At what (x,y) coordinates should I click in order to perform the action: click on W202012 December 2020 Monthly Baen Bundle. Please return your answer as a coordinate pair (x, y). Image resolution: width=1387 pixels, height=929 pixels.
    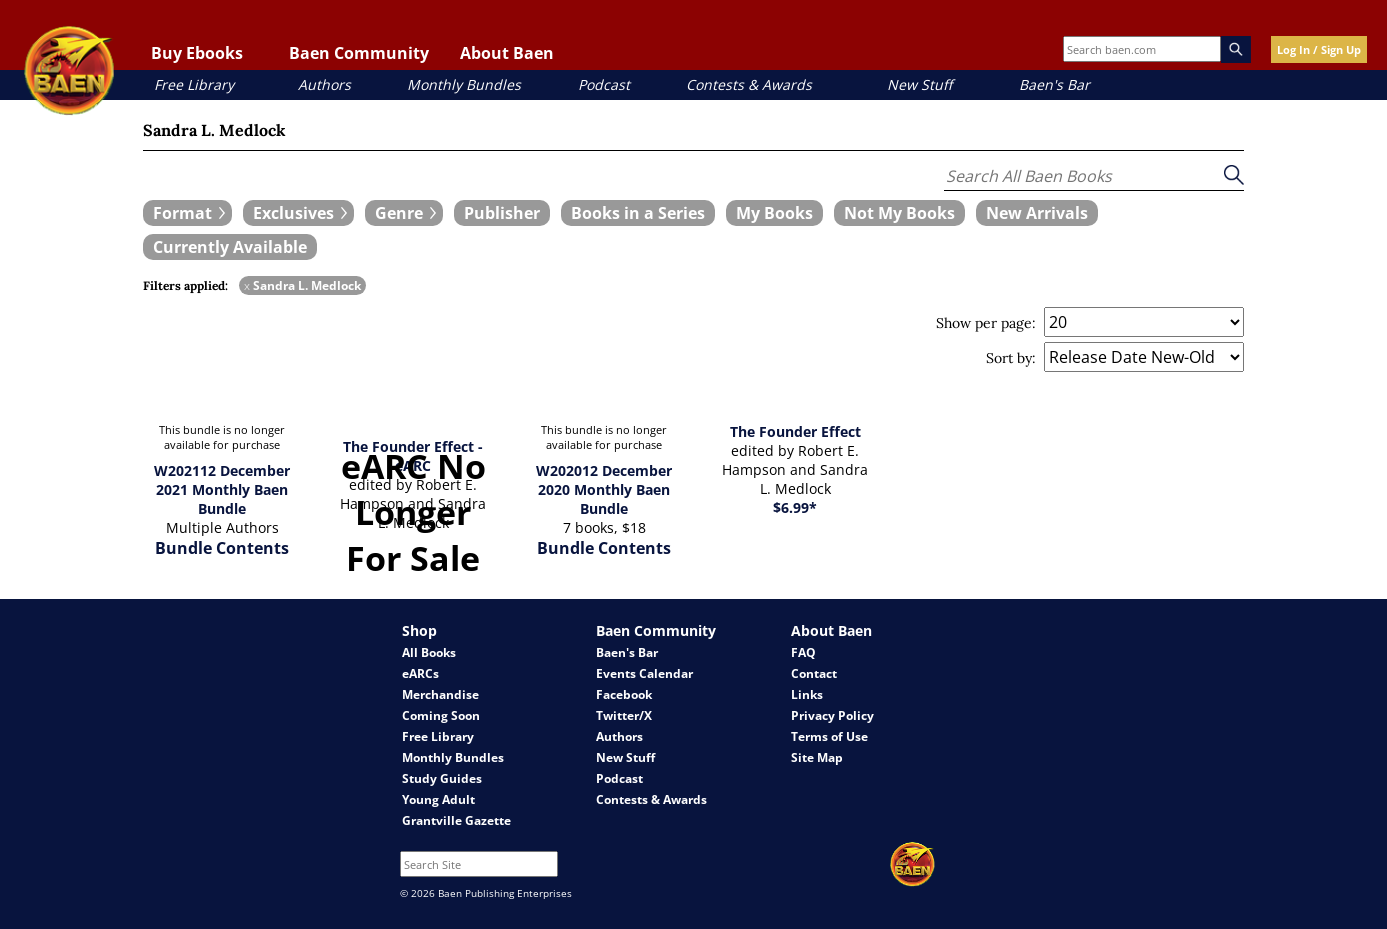
    Looking at the image, I should click on (604, 489).